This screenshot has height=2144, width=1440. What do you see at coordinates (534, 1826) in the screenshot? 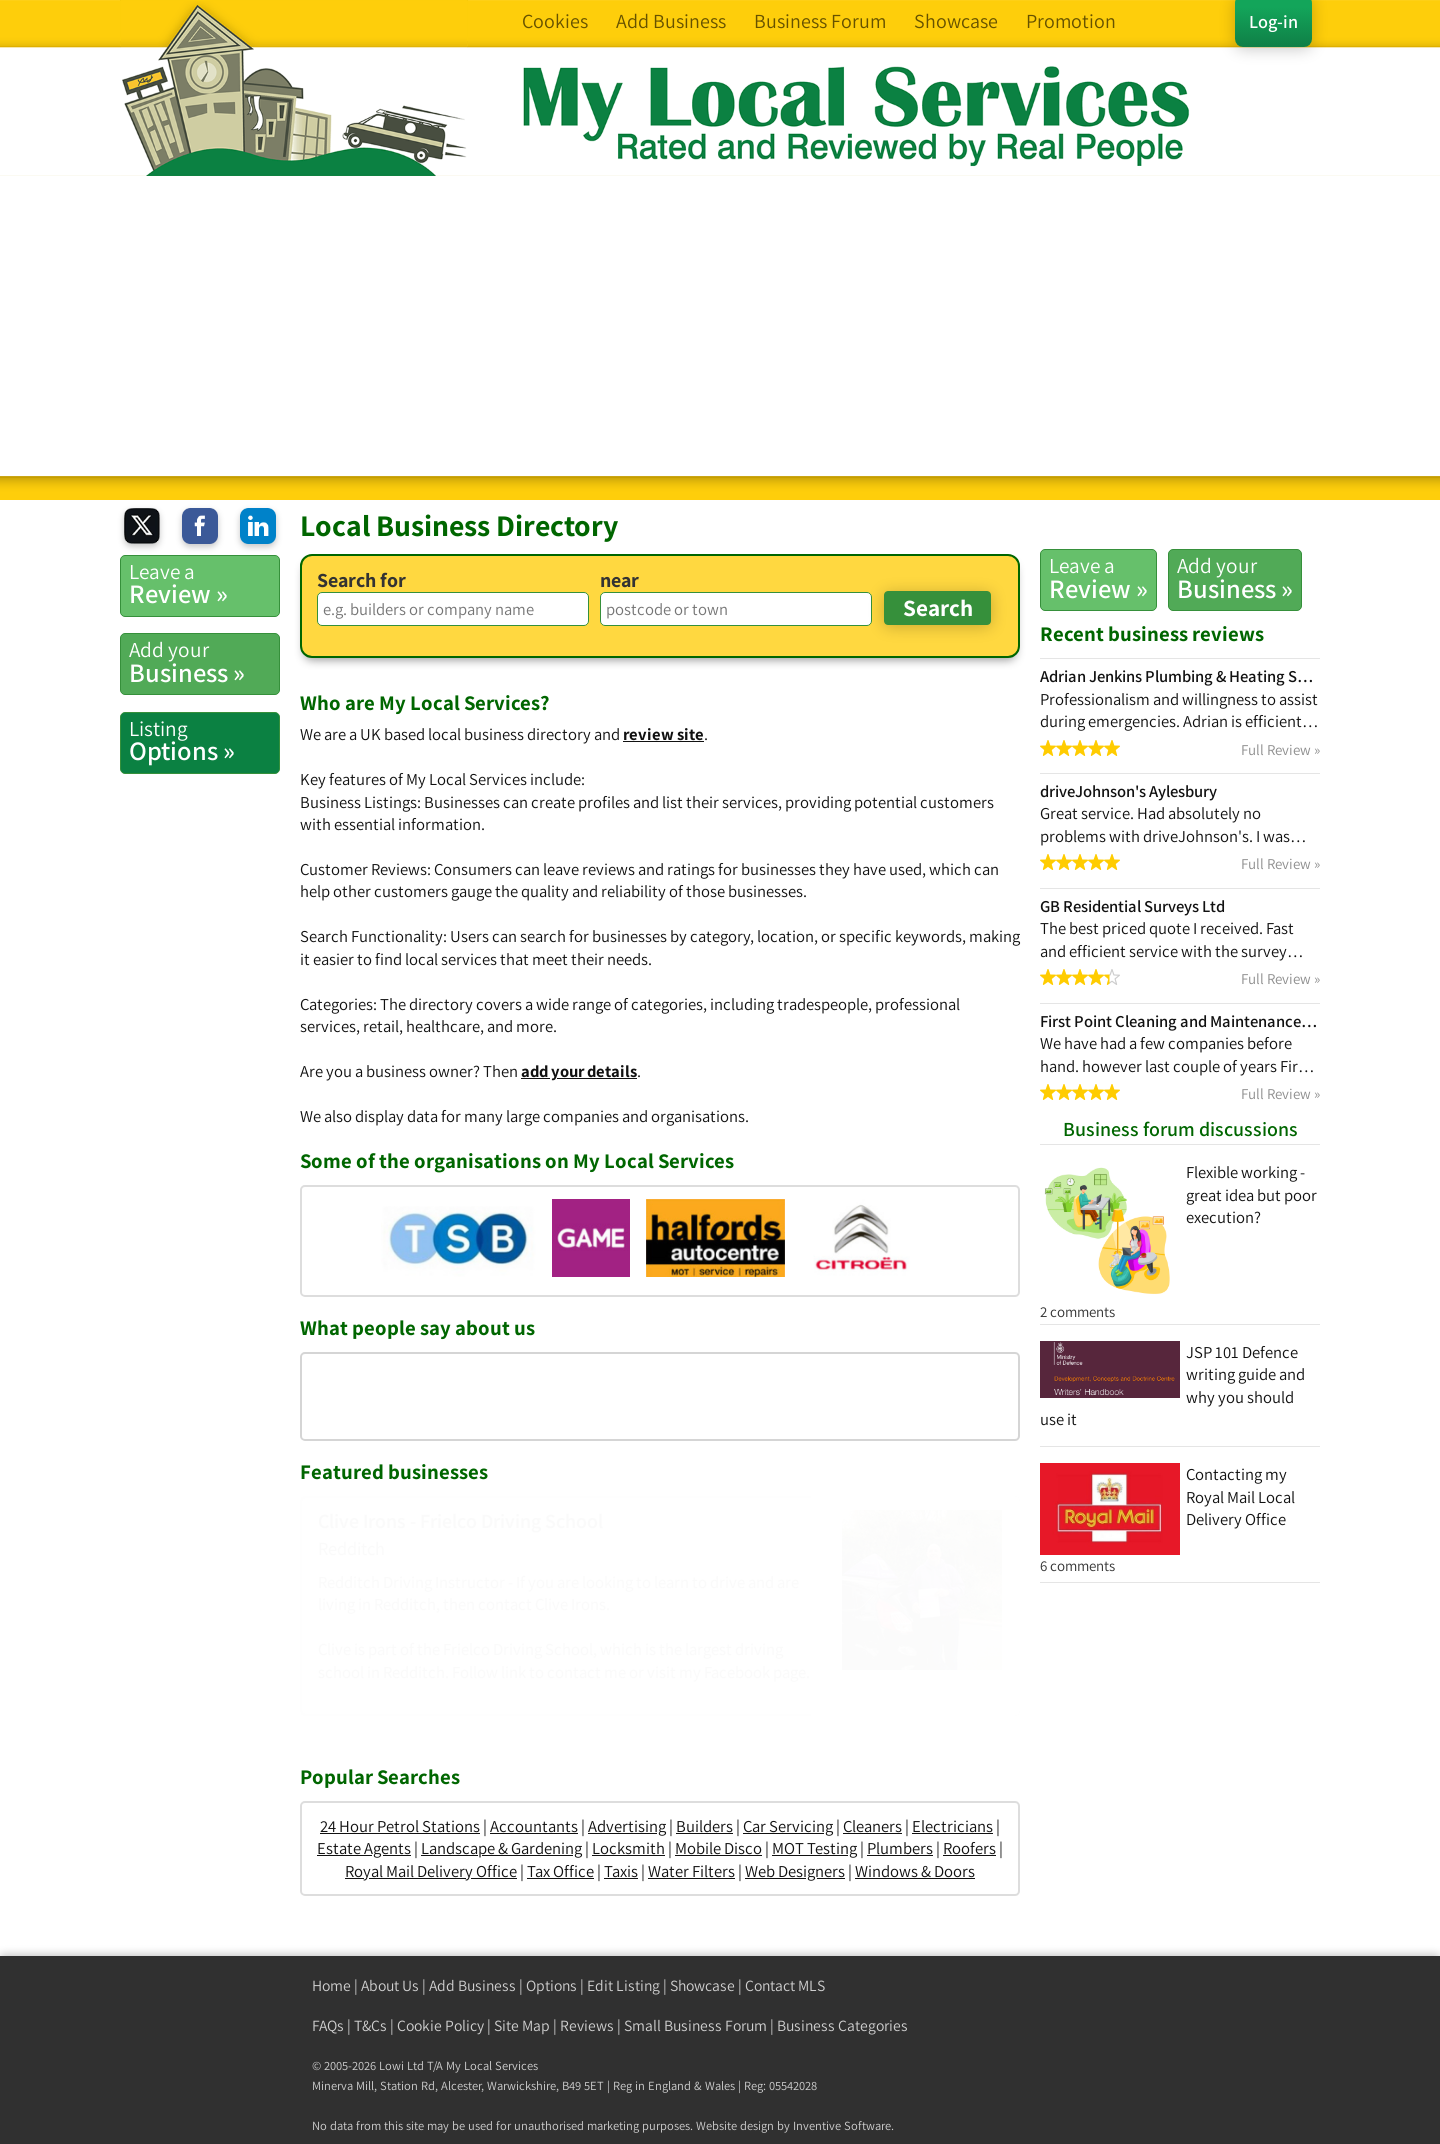
I see `Accountants` at bounding box center [534, 1826].